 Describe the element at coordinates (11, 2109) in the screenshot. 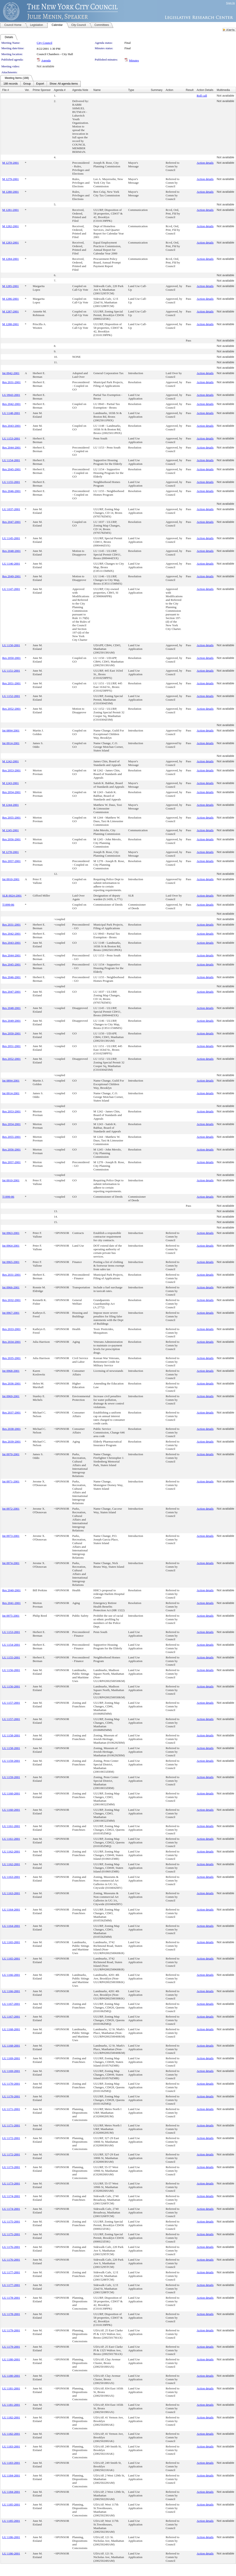

I see `LU 1171-2001` at that location.